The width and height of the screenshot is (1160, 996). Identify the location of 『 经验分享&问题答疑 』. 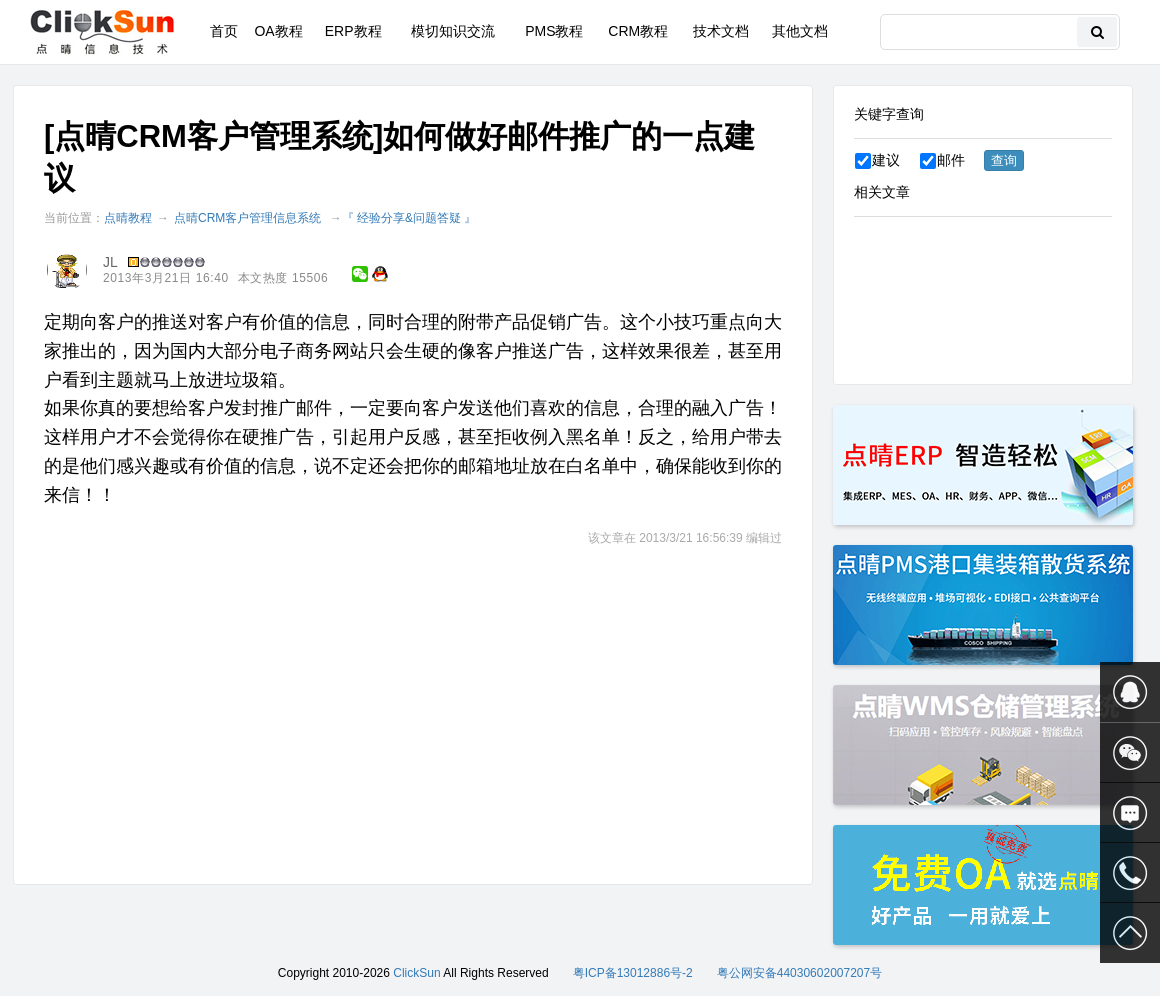
(409, 218).